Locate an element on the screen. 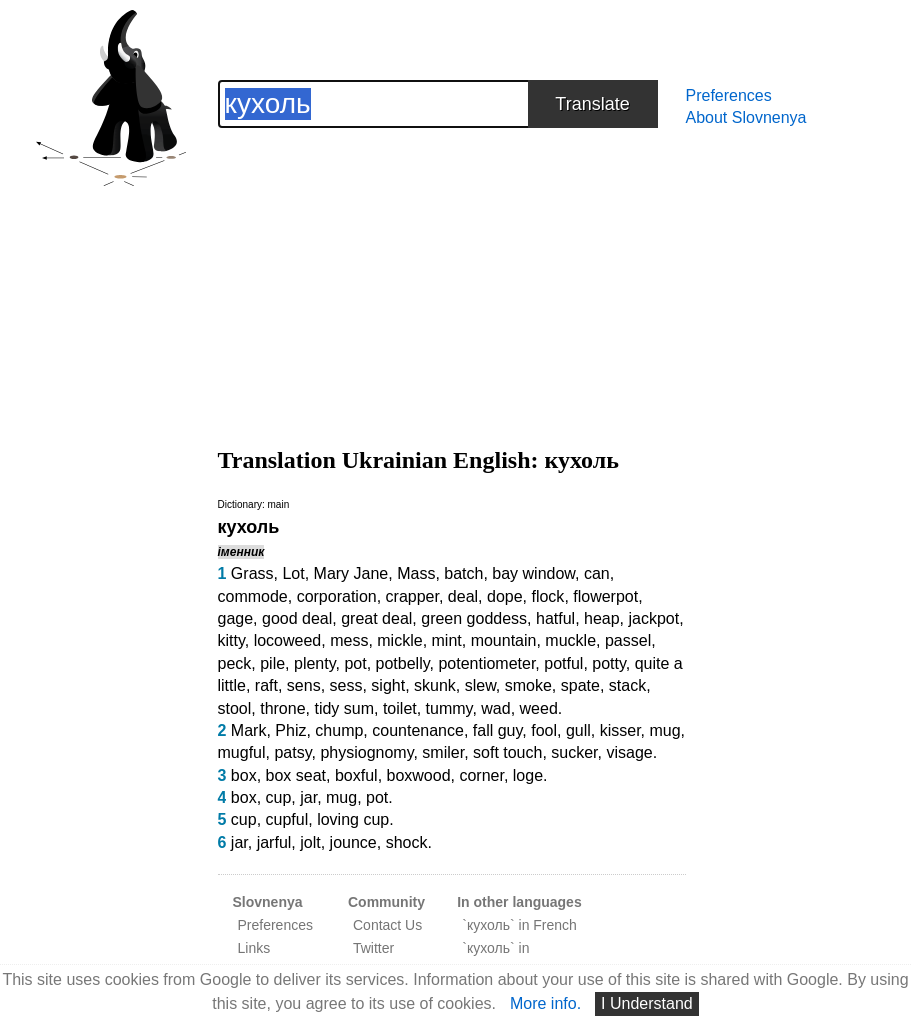  Twitter is located at coordinates (373, 948).